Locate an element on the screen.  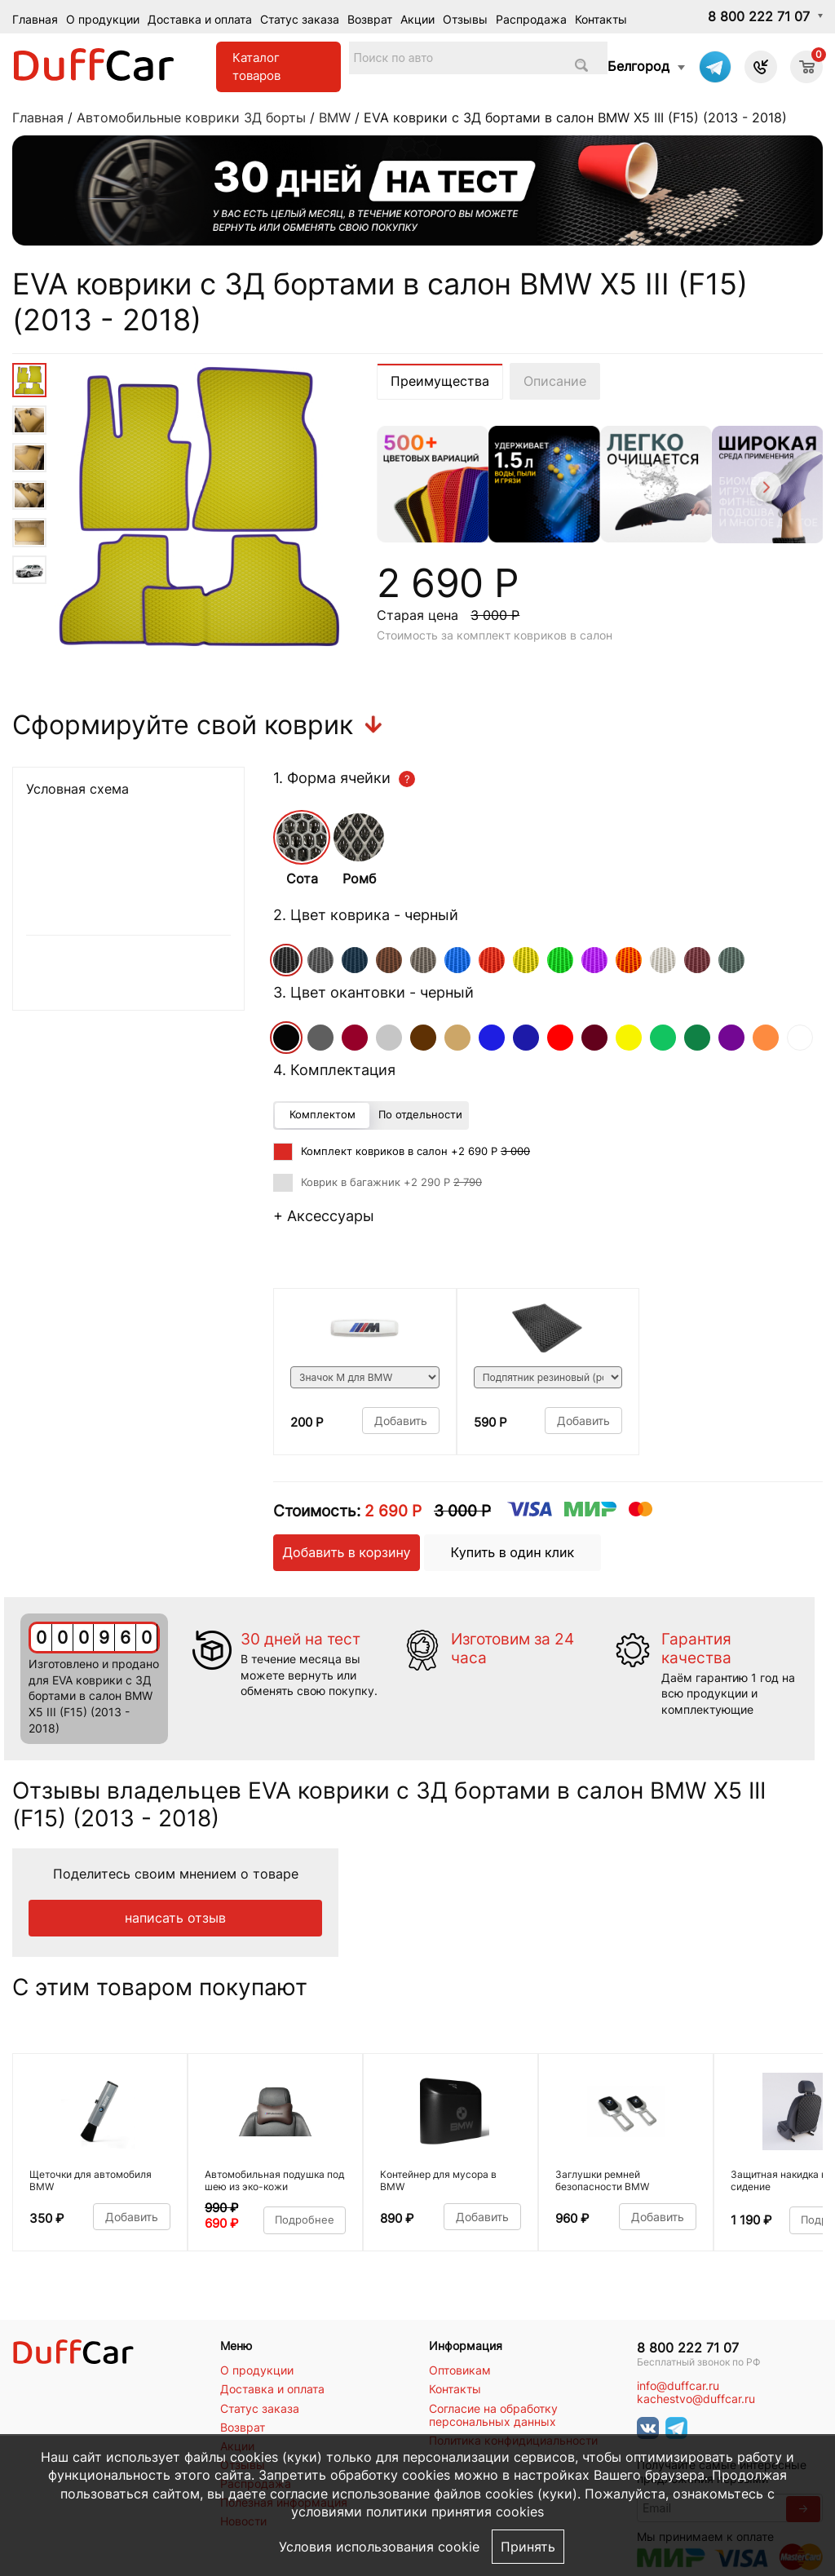
Статус заказа is located at coordinates (299, 19).